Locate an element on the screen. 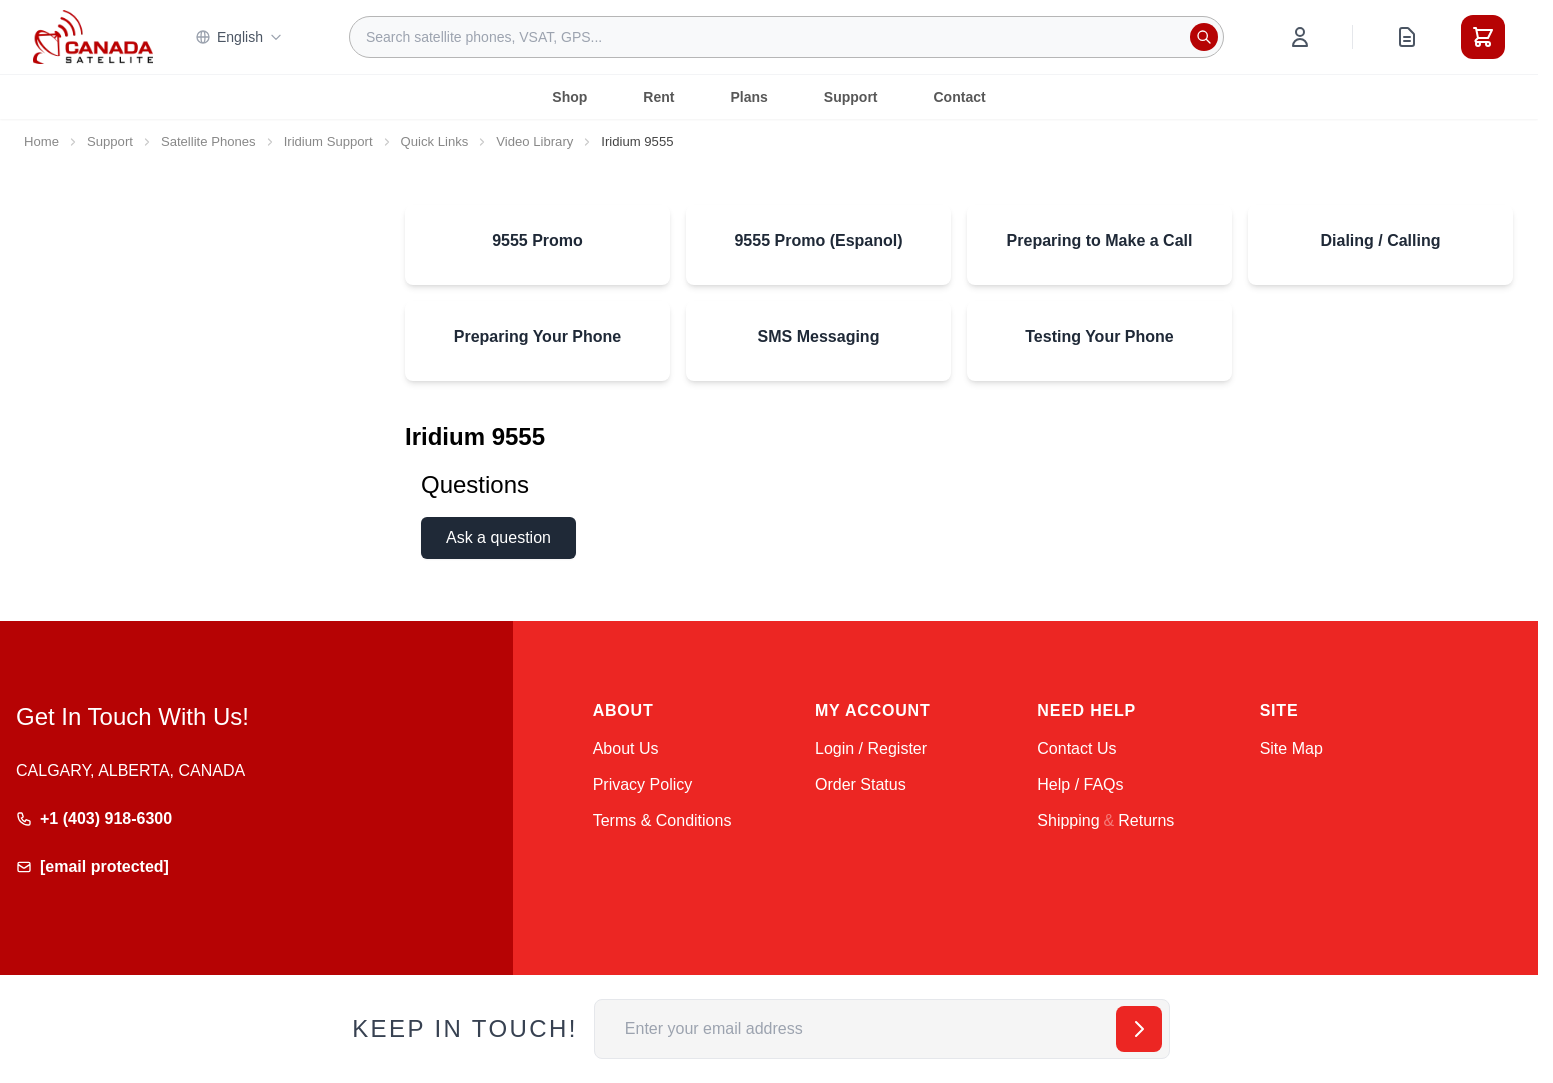 This screenshot has height=1083, width=1553. Home [Go to Home Page] is located at coordinates (41, 141).